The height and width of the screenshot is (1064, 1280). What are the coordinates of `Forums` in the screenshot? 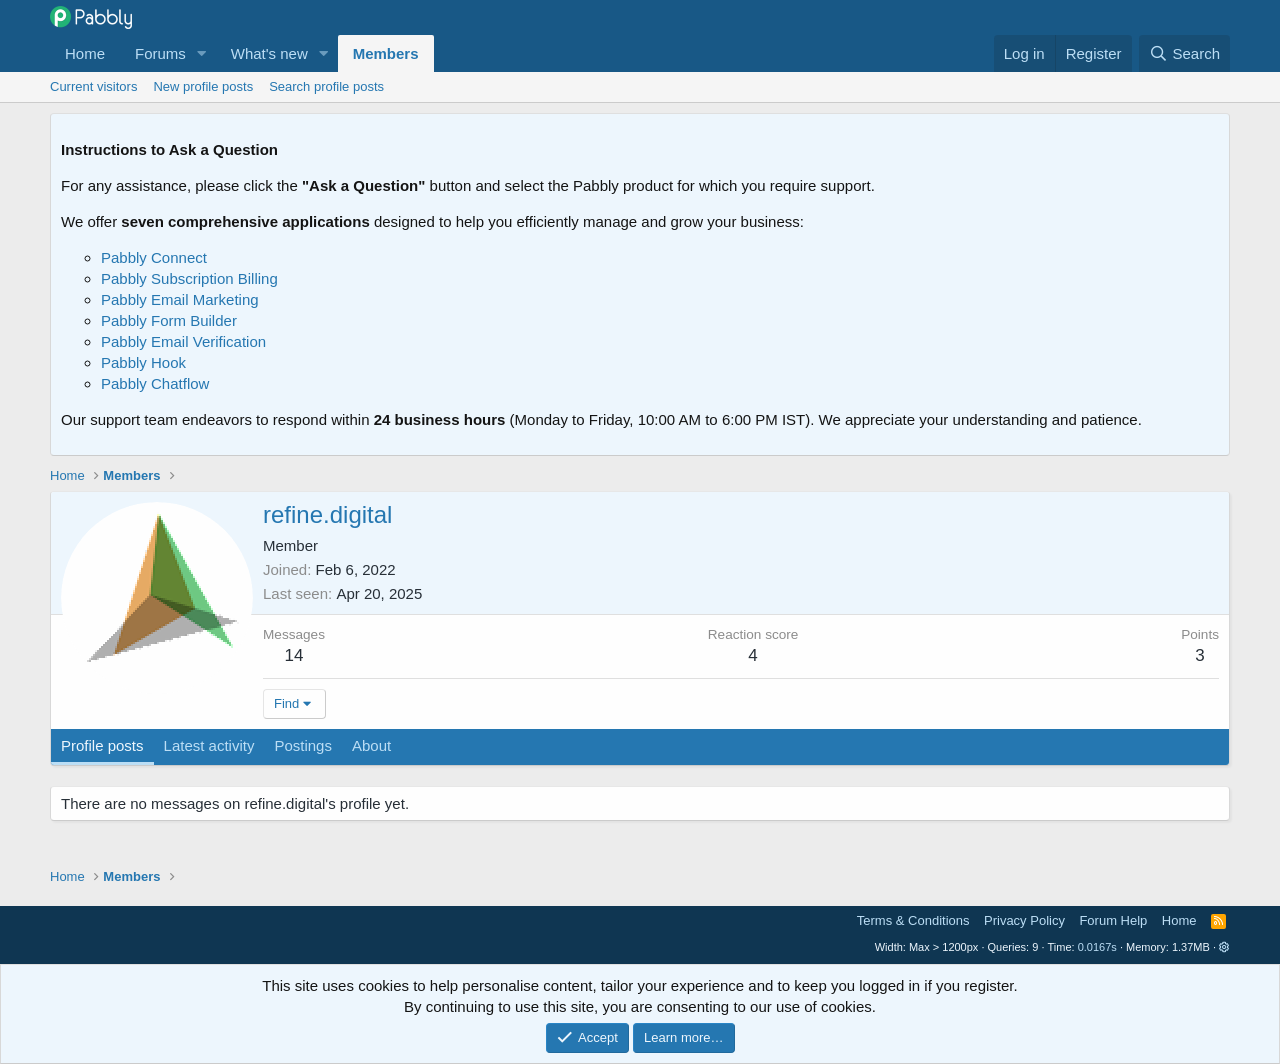 It's located at (160, 53).